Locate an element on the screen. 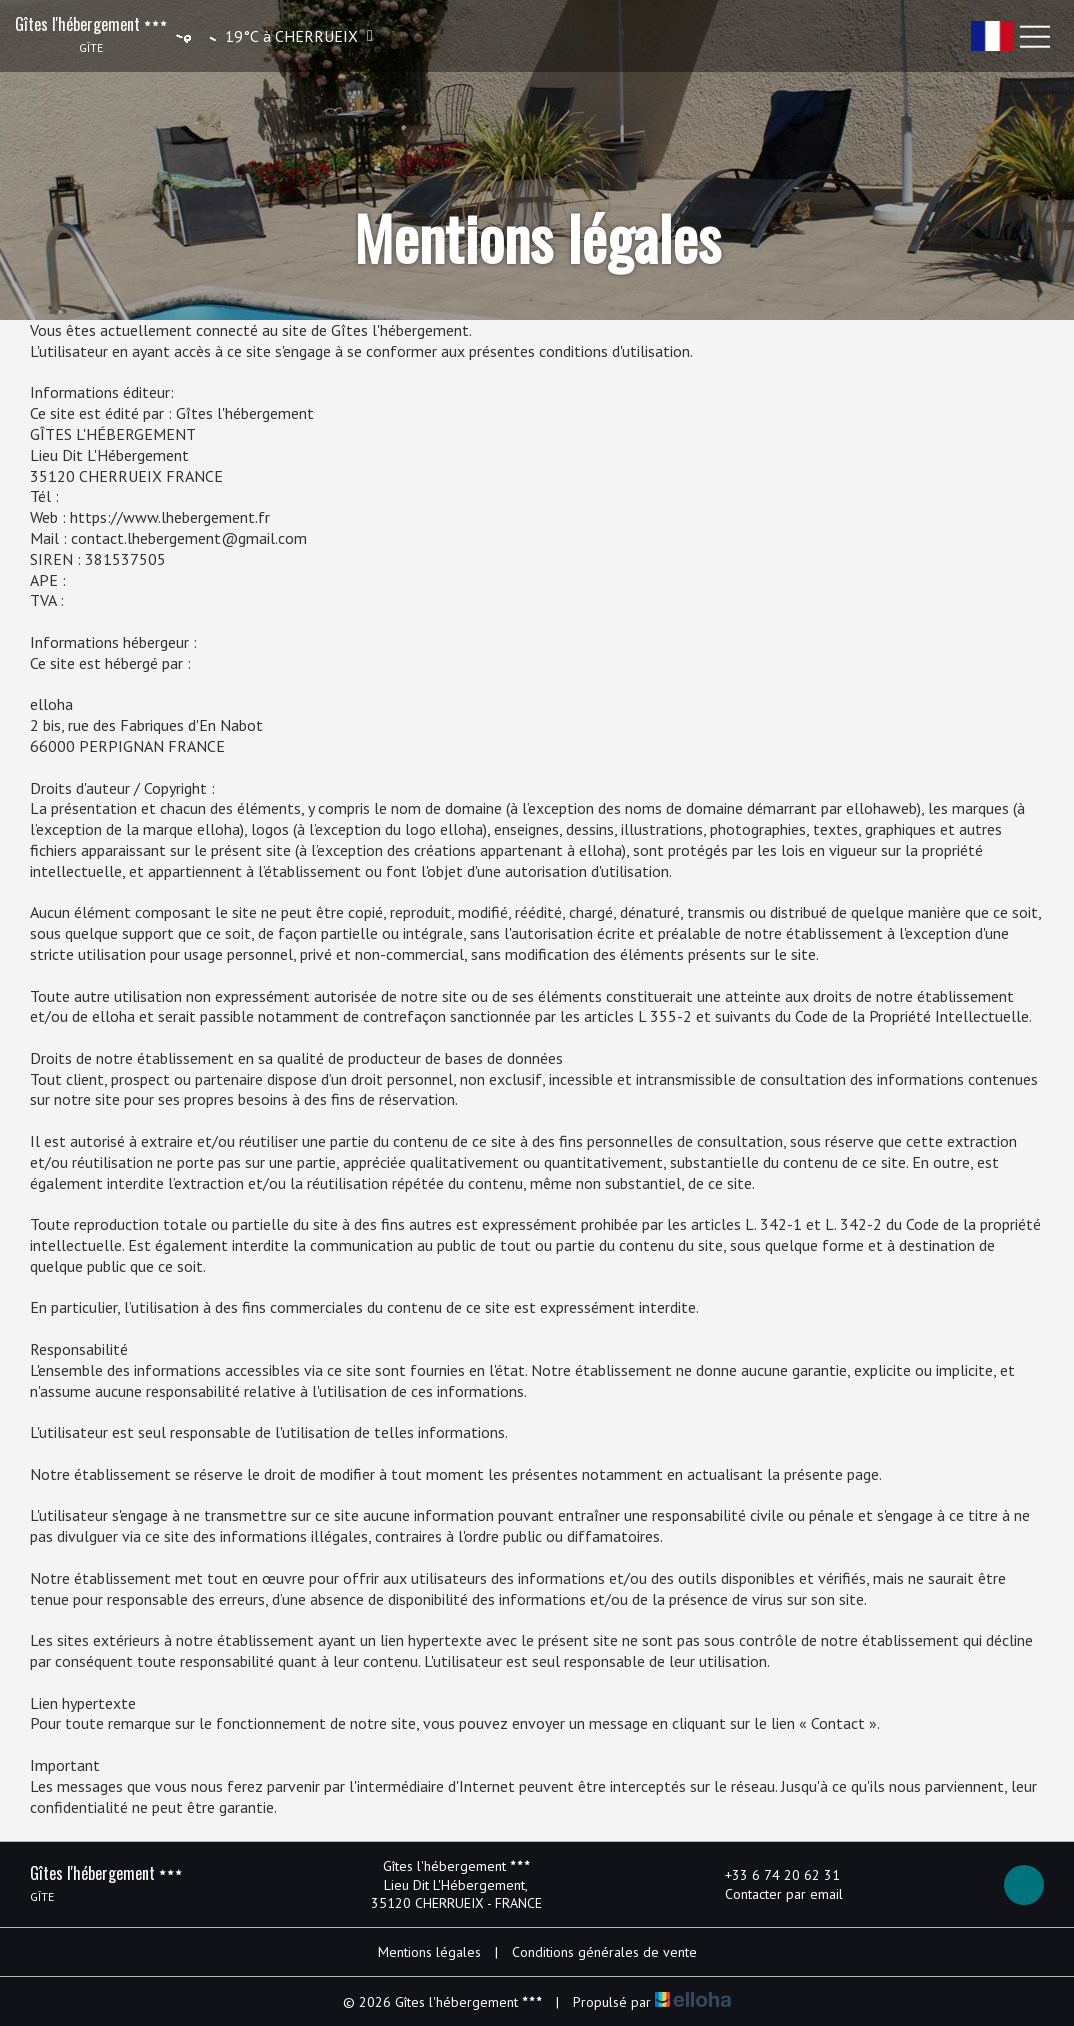 This screenshot has width=1074, height=2026. +33 6 74 20 62 31 is located at coordinates (771, 1875).